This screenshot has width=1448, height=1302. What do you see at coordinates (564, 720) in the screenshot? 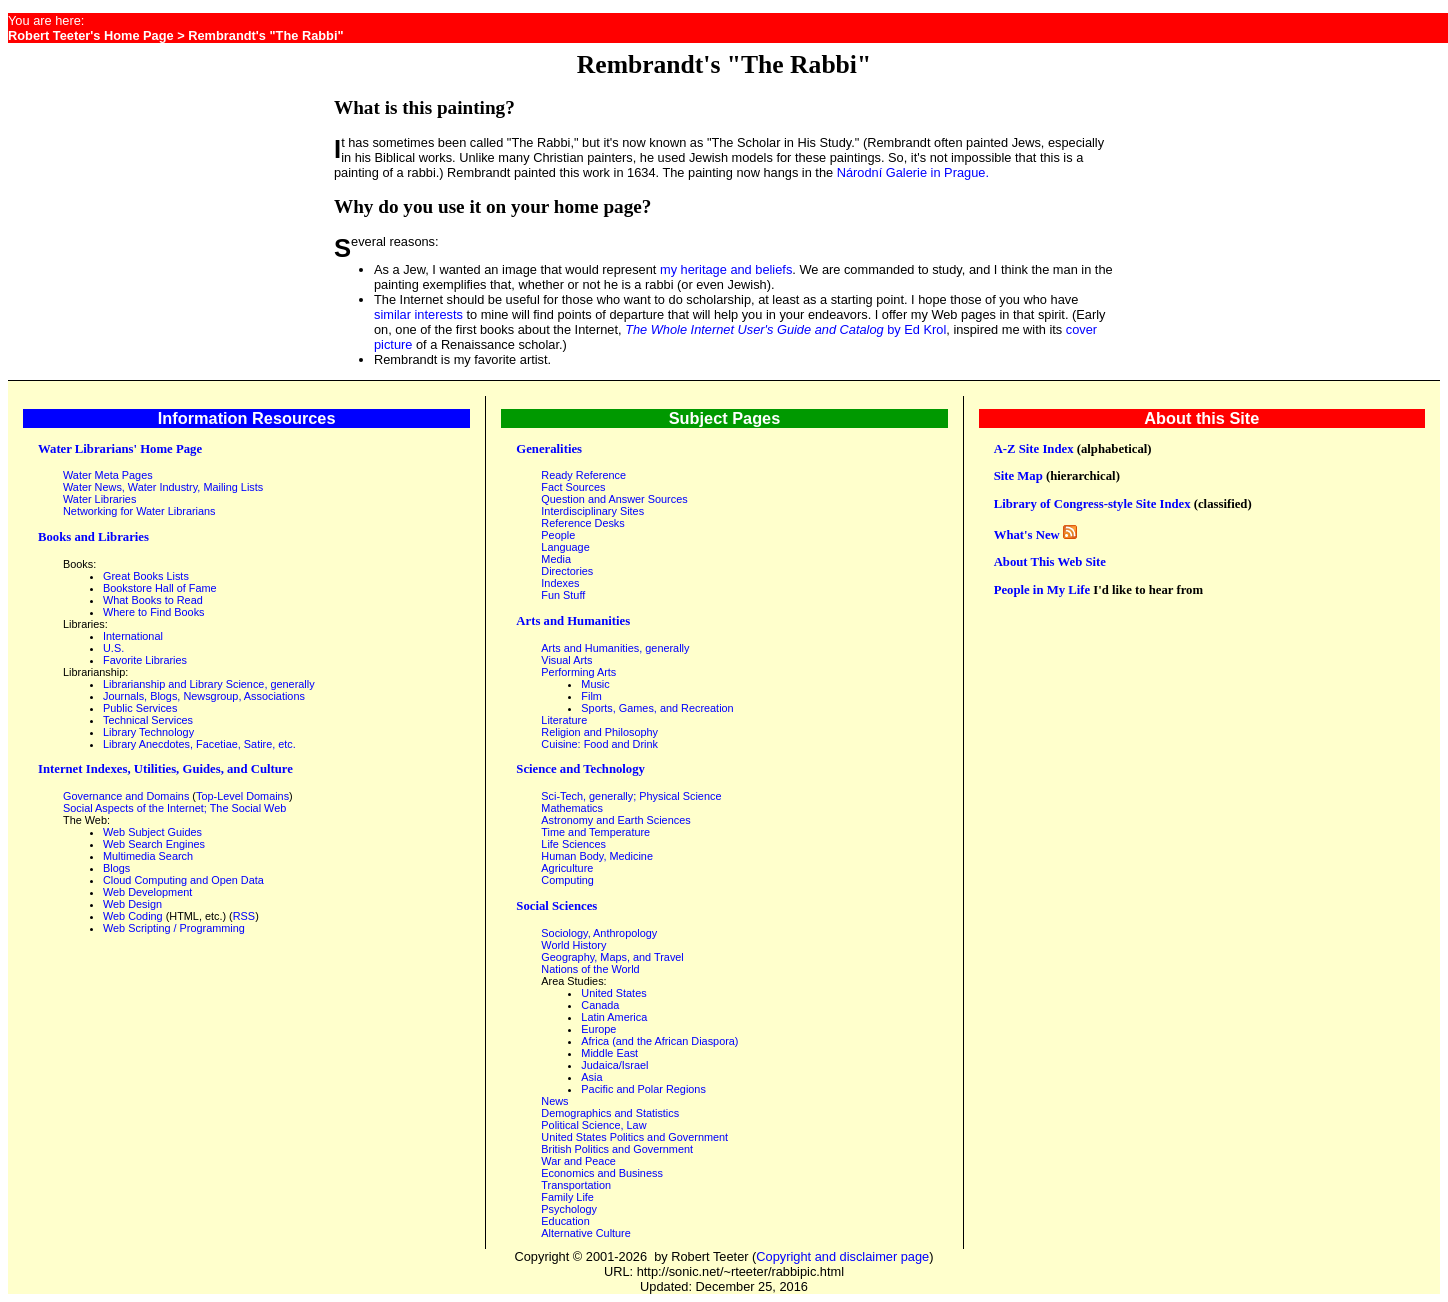
I see `Literature` at bounding box center [564, 720].